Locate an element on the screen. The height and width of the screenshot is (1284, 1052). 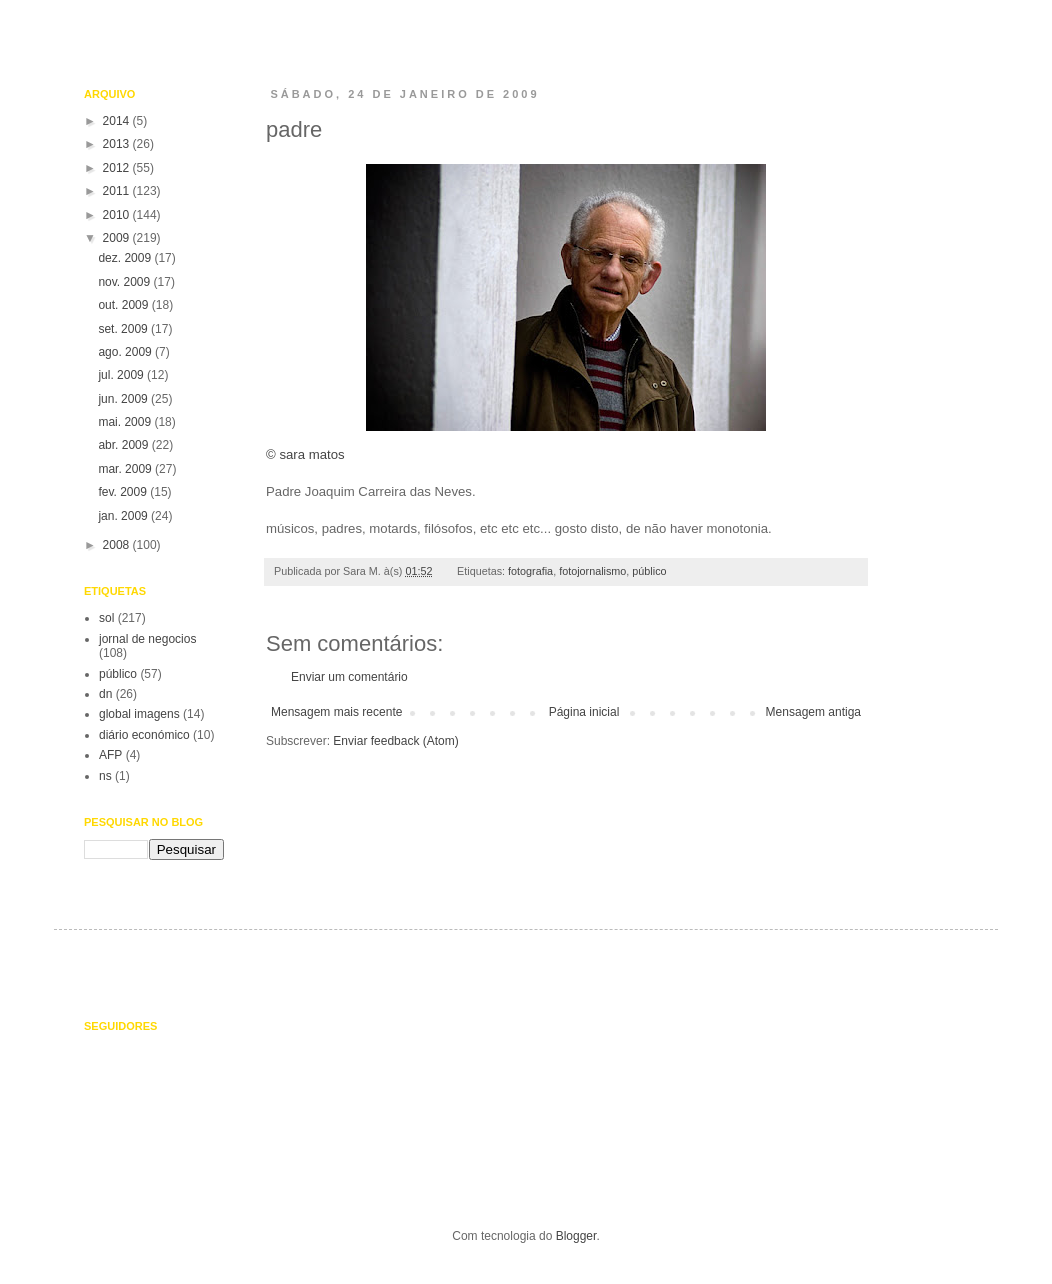
público is located at coordinates (649, 571).